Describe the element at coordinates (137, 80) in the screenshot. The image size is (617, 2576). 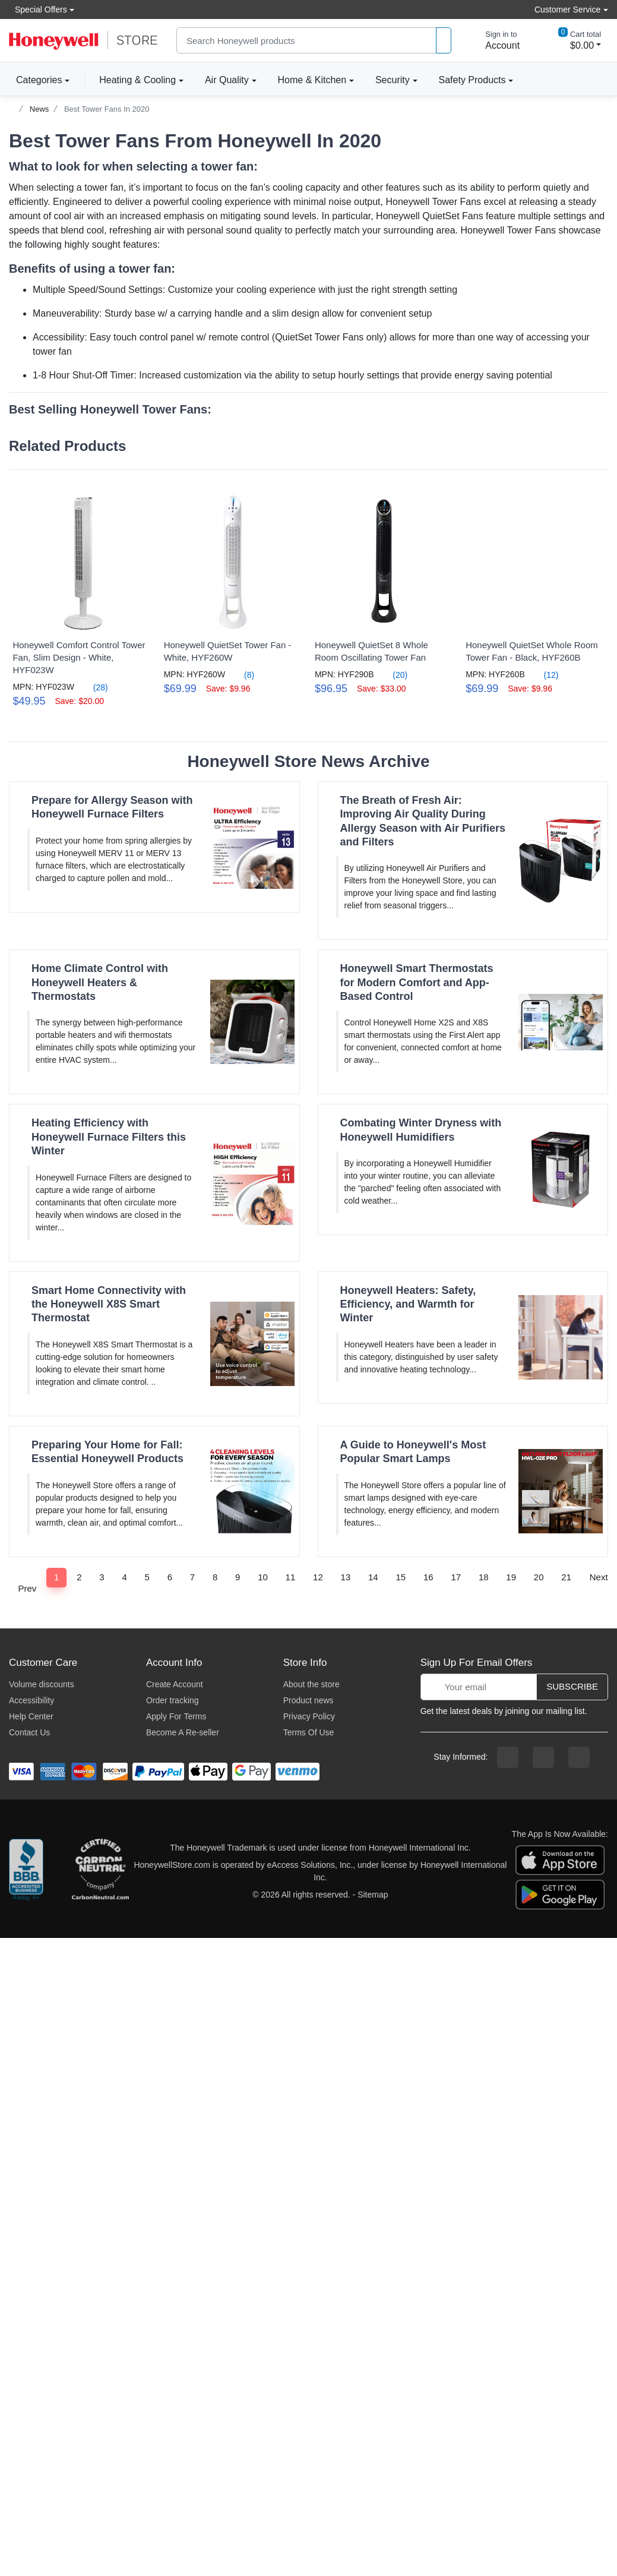
I see `Heating & Cooling` at that location.